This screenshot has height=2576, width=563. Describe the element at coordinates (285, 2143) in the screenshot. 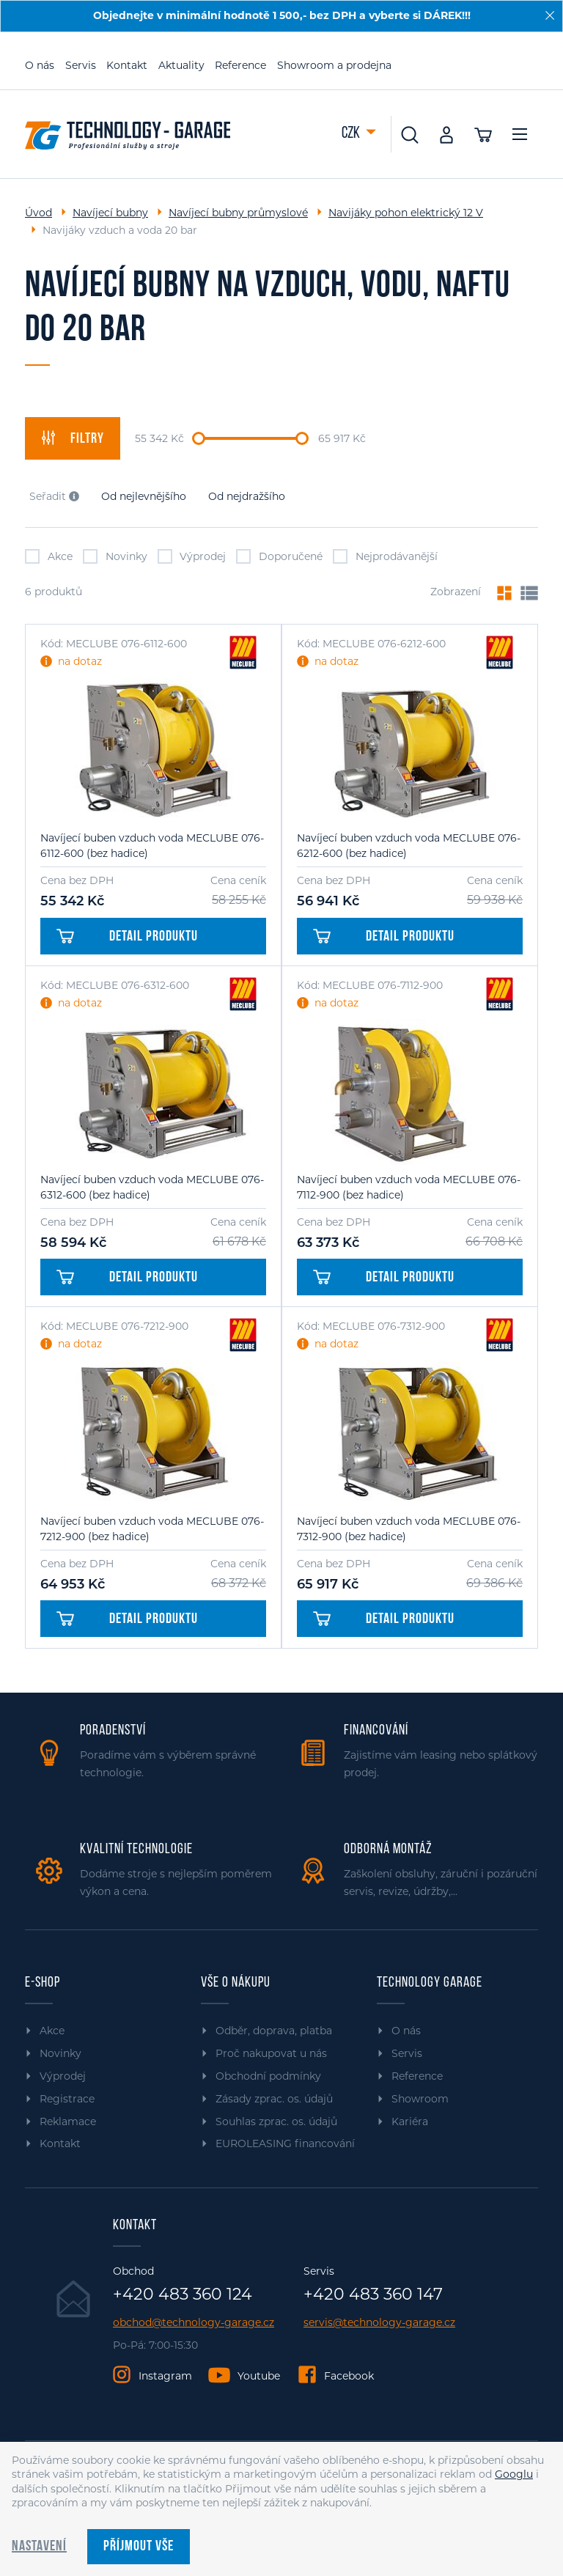

I see `EUROLEASING financování` at that location.